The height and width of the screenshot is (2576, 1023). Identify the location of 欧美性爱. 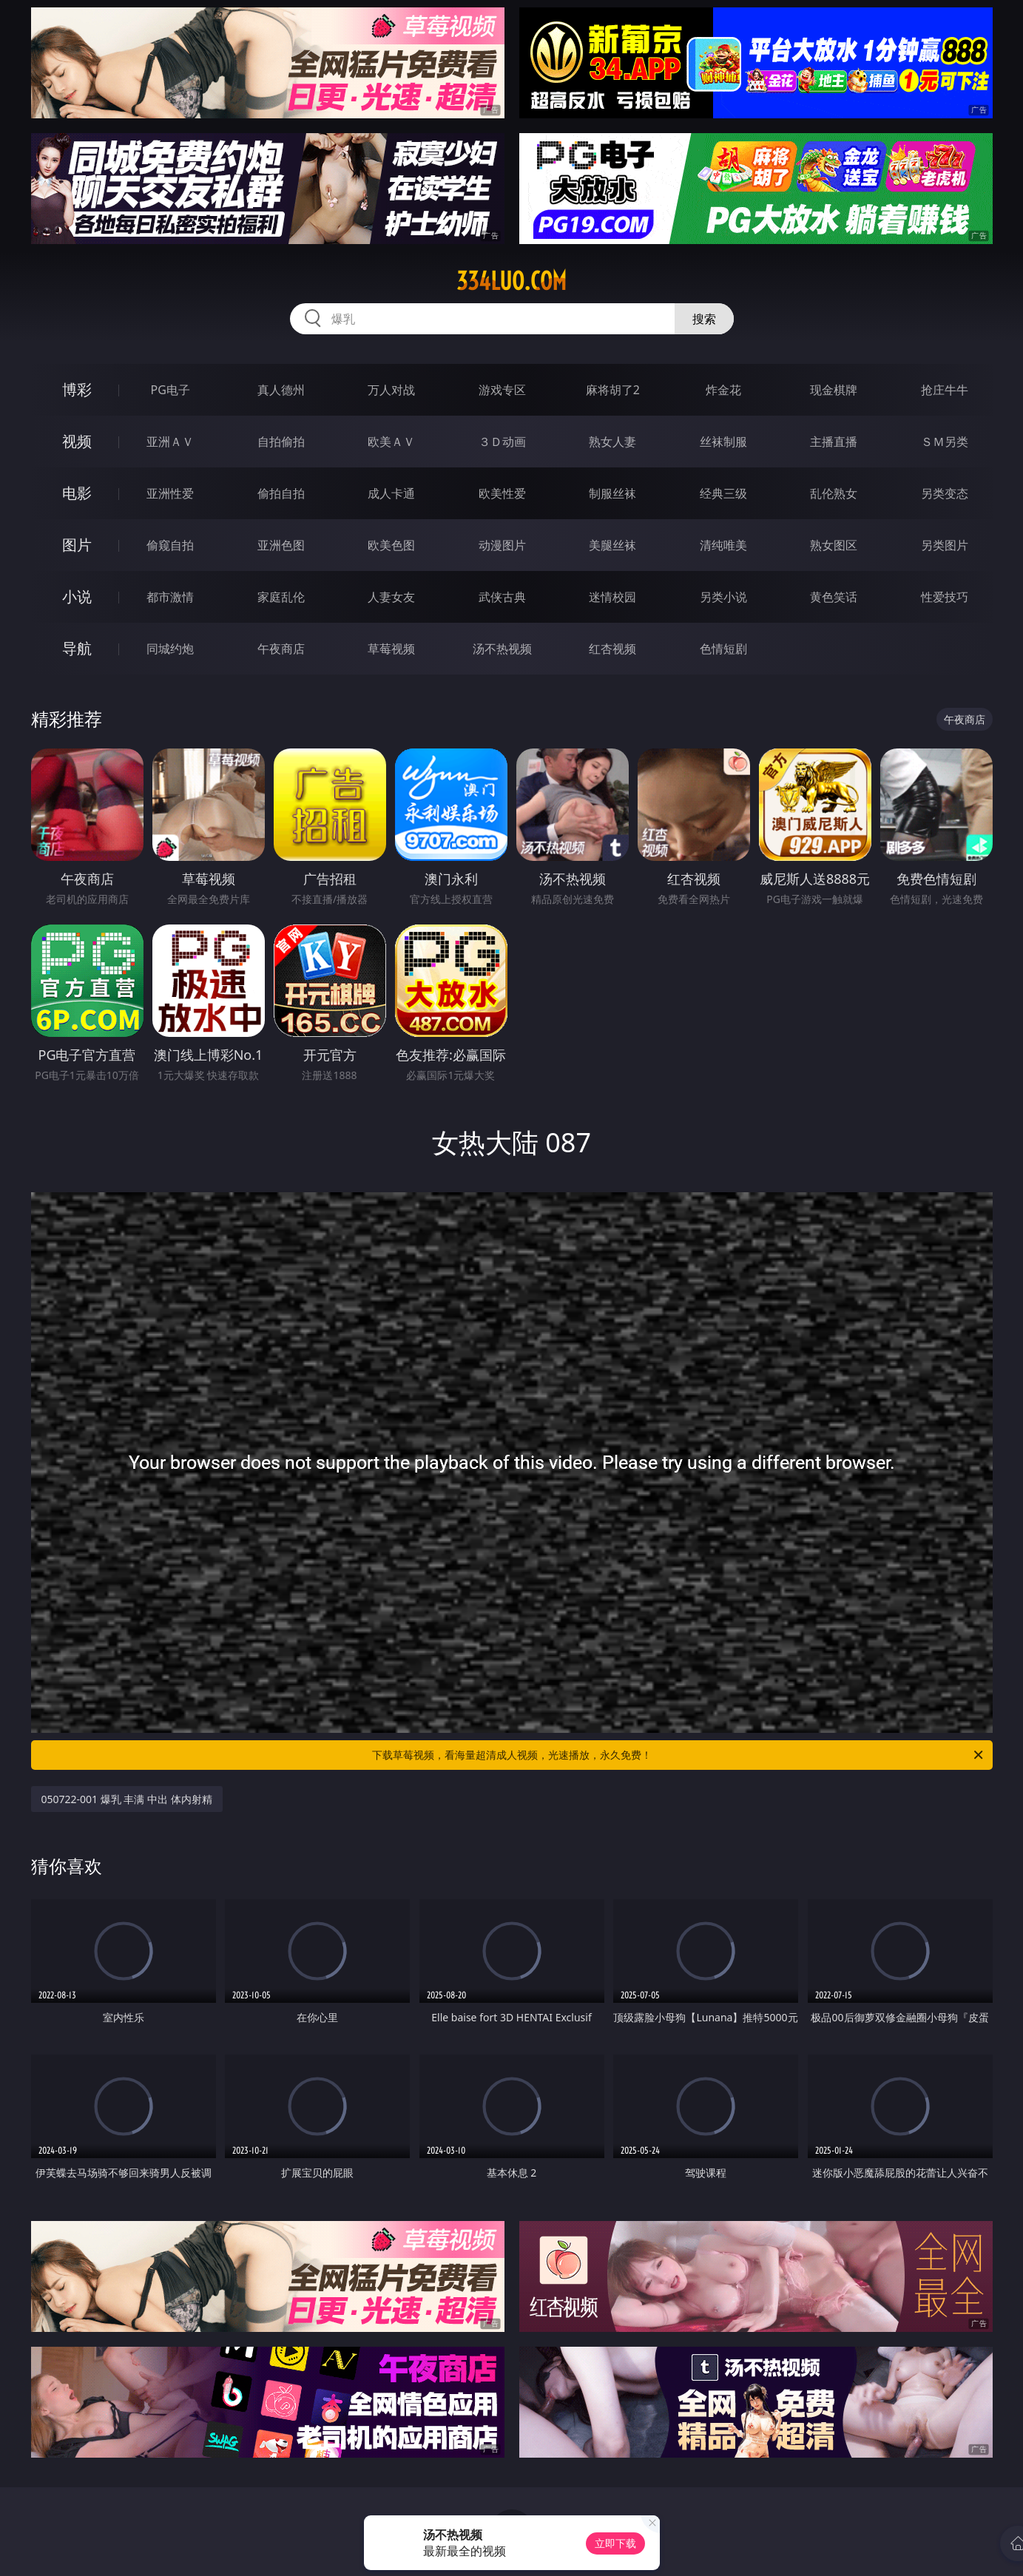
(502, 493).